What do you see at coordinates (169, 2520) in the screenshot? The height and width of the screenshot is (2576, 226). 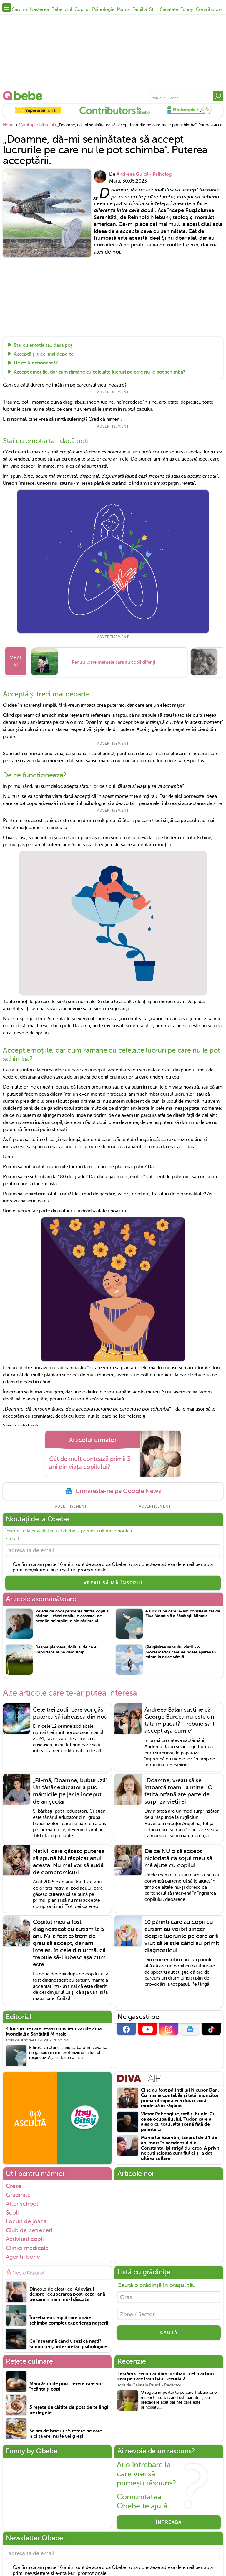 I see `Întreabă` at bounding box center [169, 2520].